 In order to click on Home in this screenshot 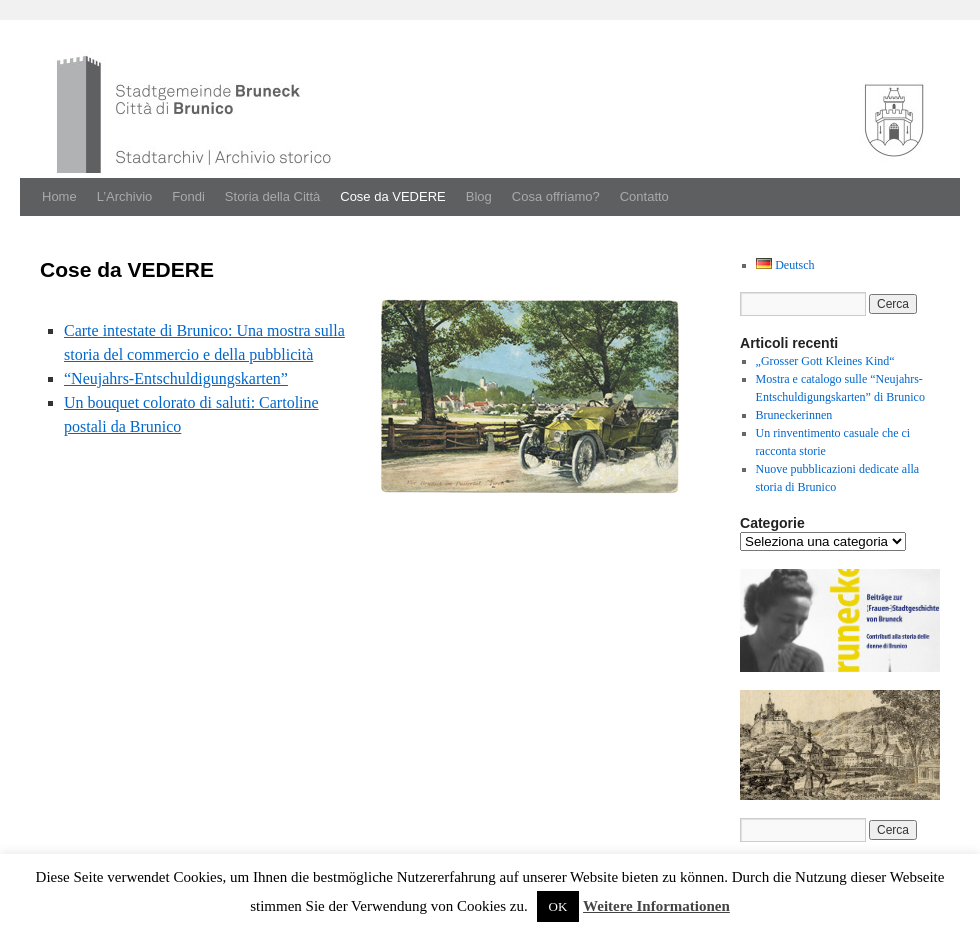, I will do `click(59, 196)`.